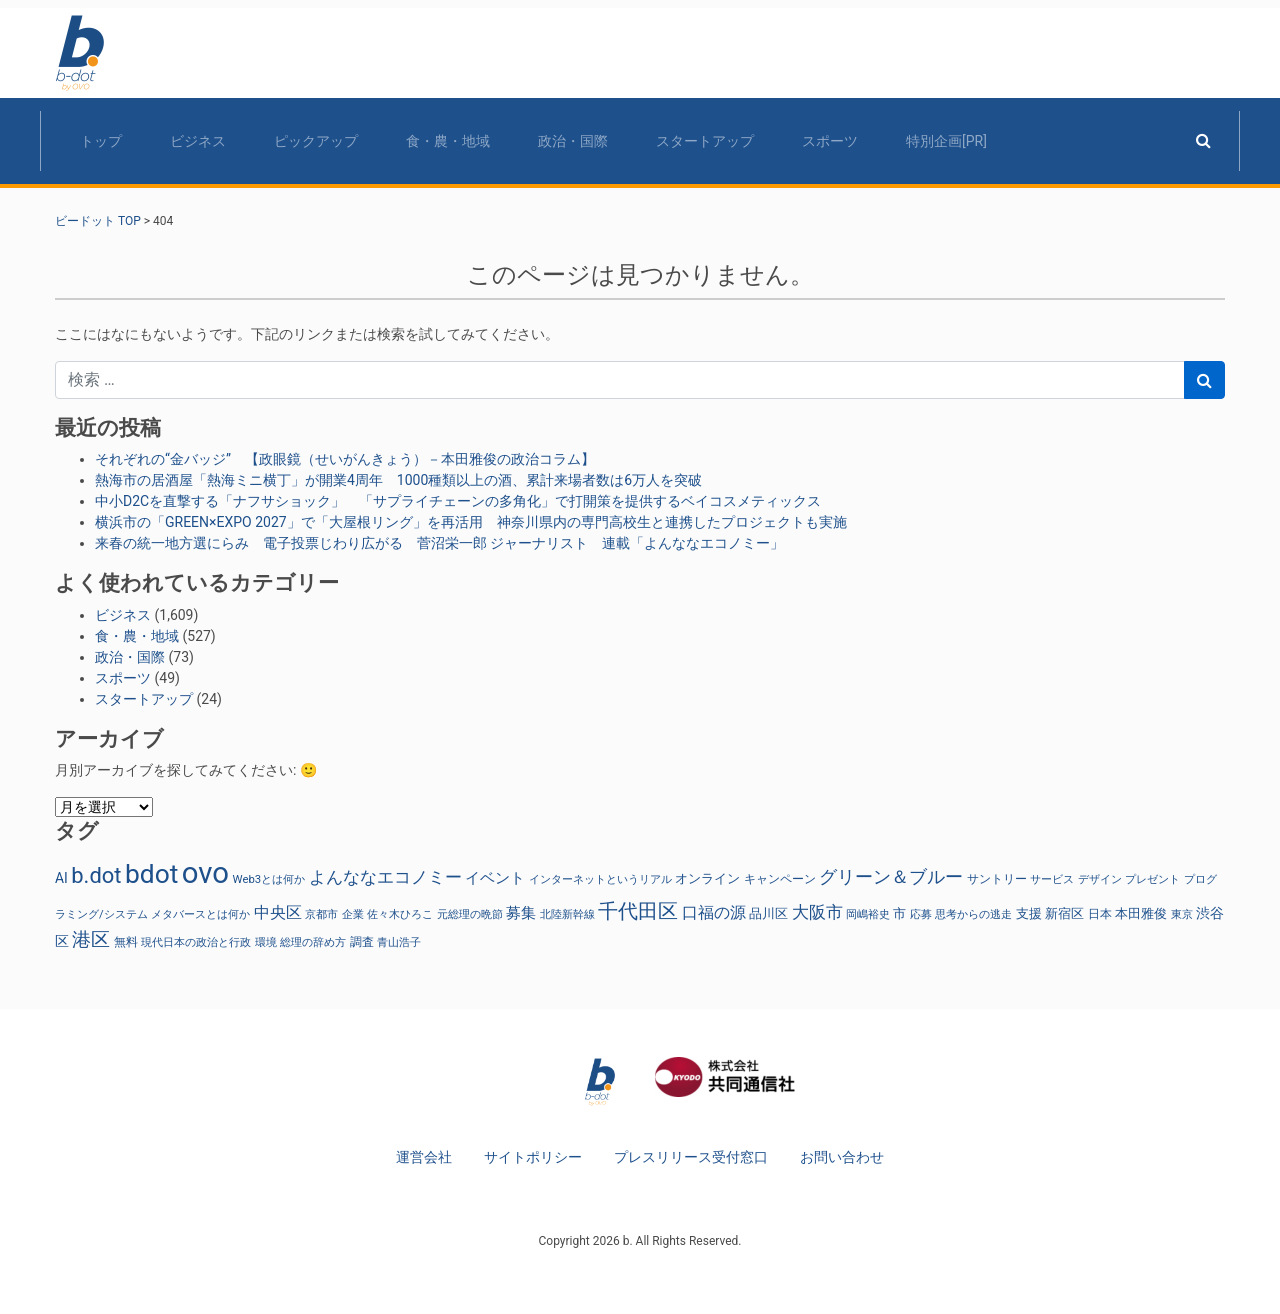 The image size is (1280, 1314). What do you see at coordinates (313, 942) in the screenshot?
I see `総理の辞め方 [総理の辞め方 (25個の項目)]` at bounding box center [313, 942].